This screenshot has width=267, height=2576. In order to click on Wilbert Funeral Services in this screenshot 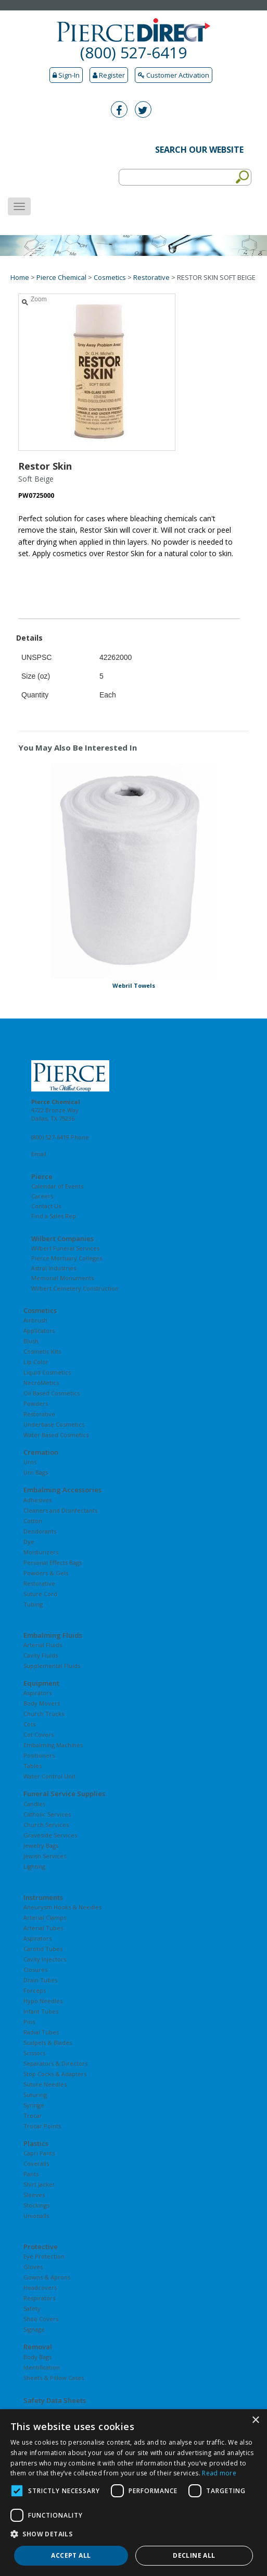, I will do `click(65, 1248)`.